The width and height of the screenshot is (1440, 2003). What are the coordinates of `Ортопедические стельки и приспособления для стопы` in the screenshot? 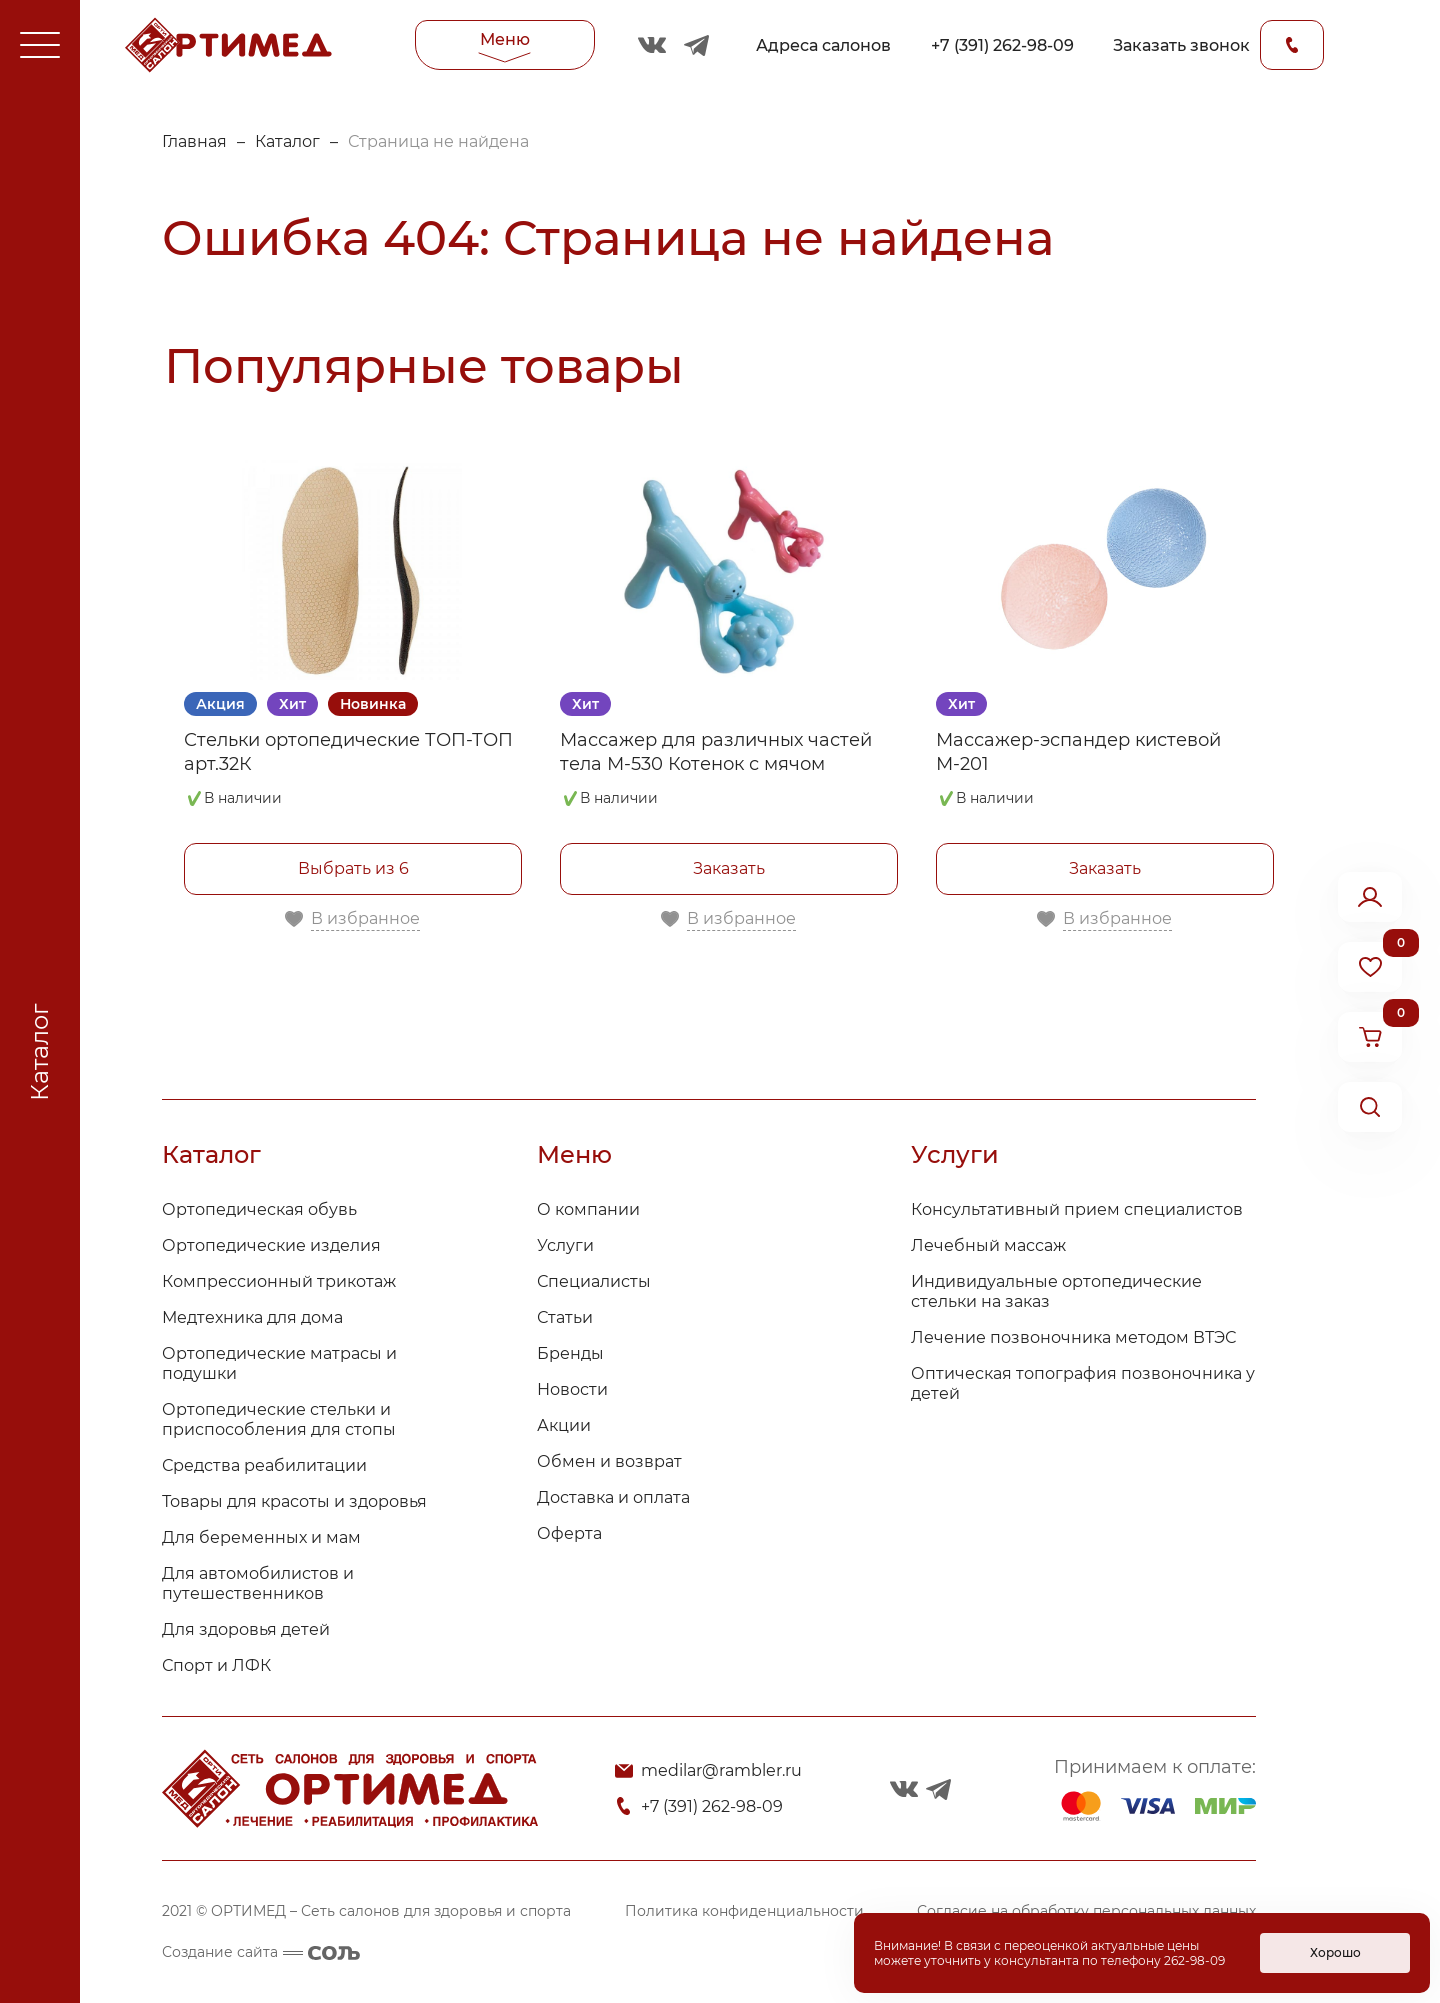 It's located at (279, 1419).